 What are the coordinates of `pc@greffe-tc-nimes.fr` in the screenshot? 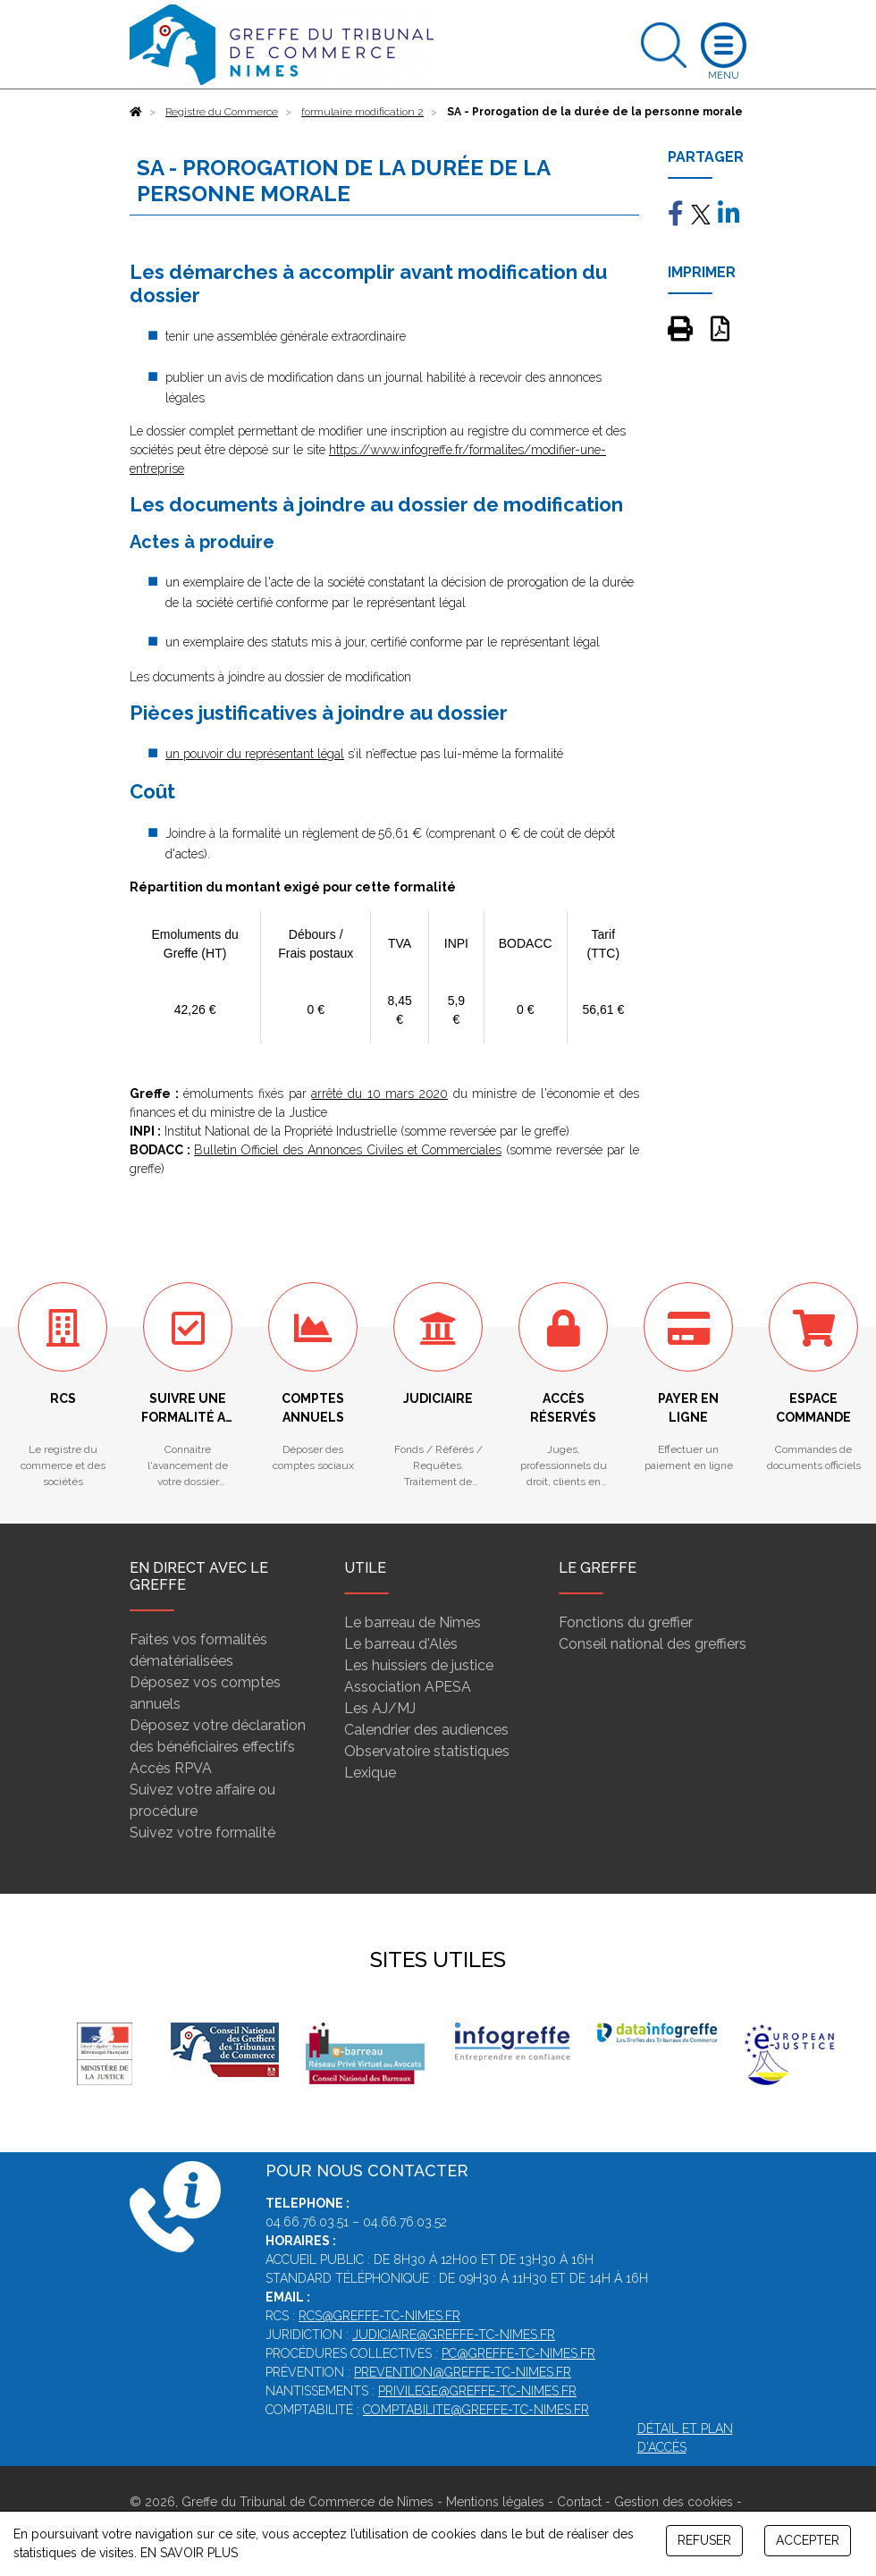 It's located at (518, 2353).